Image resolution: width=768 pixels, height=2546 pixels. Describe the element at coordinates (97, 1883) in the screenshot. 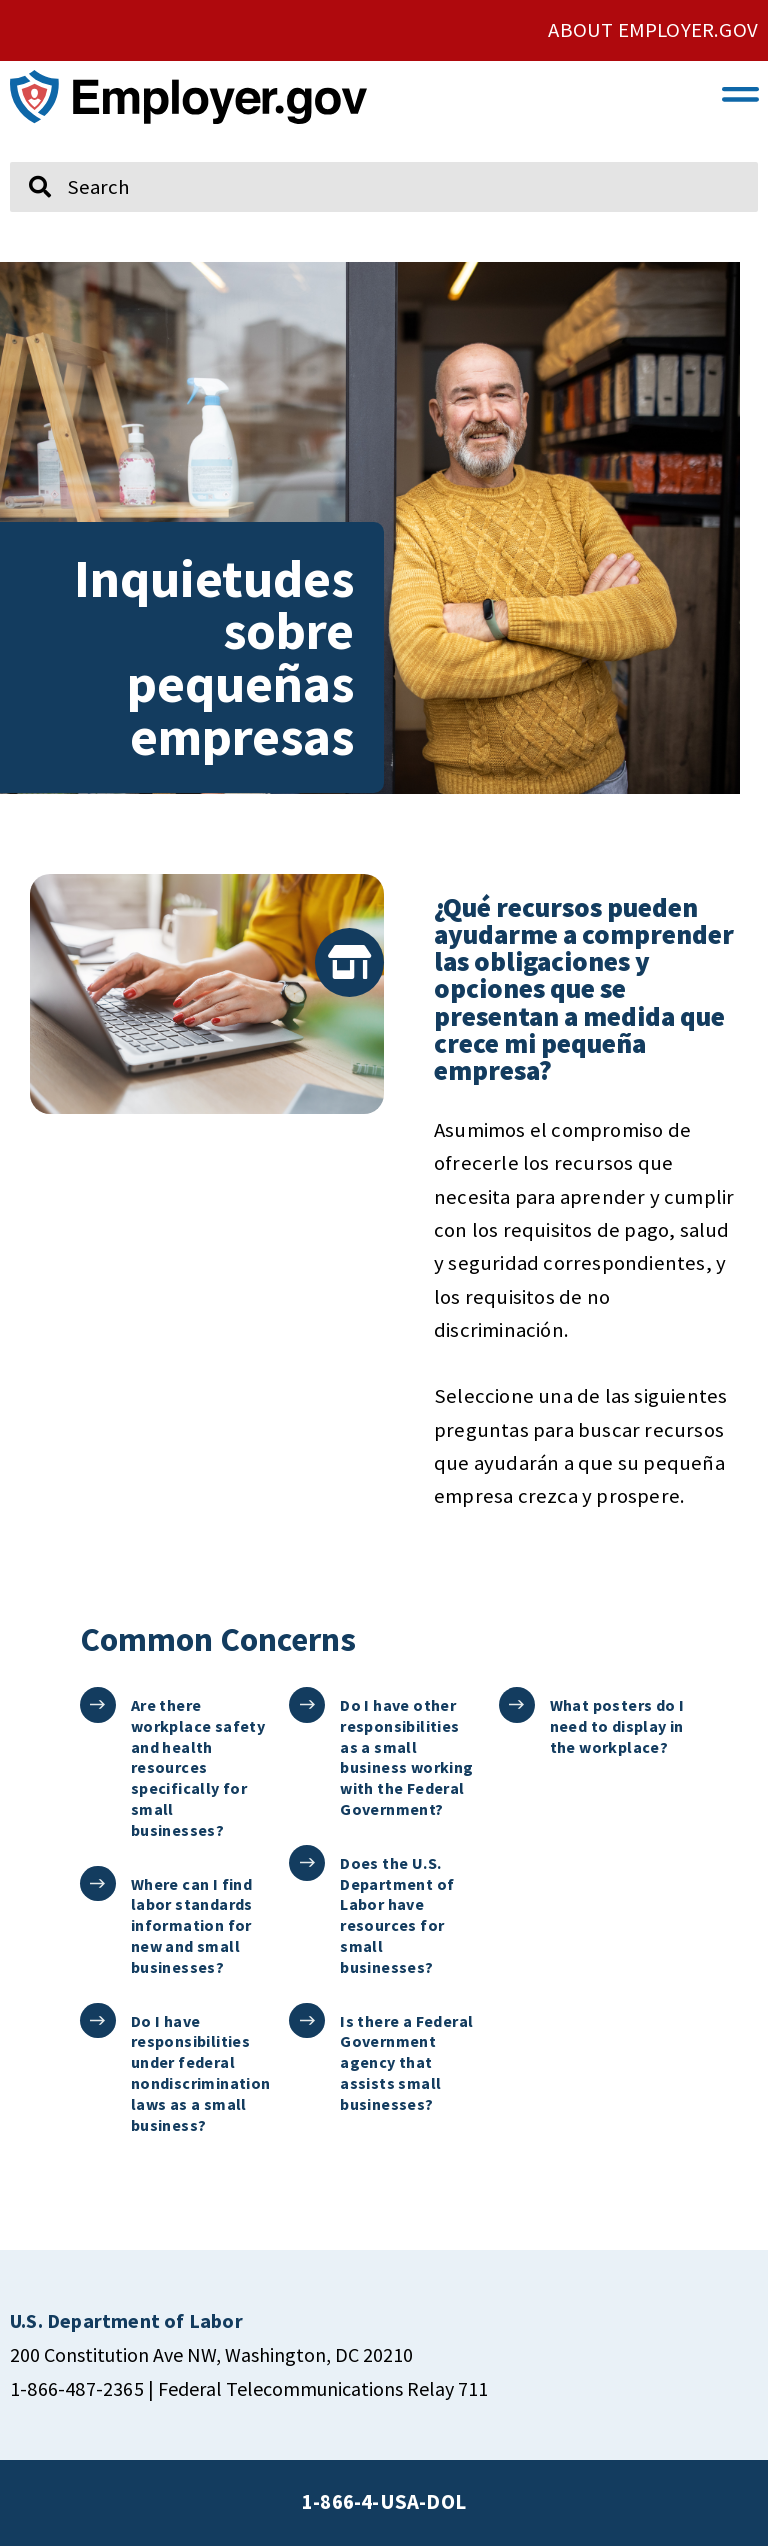

I see `[Where can I find labor standards information for new and small businesses?]` at that location.